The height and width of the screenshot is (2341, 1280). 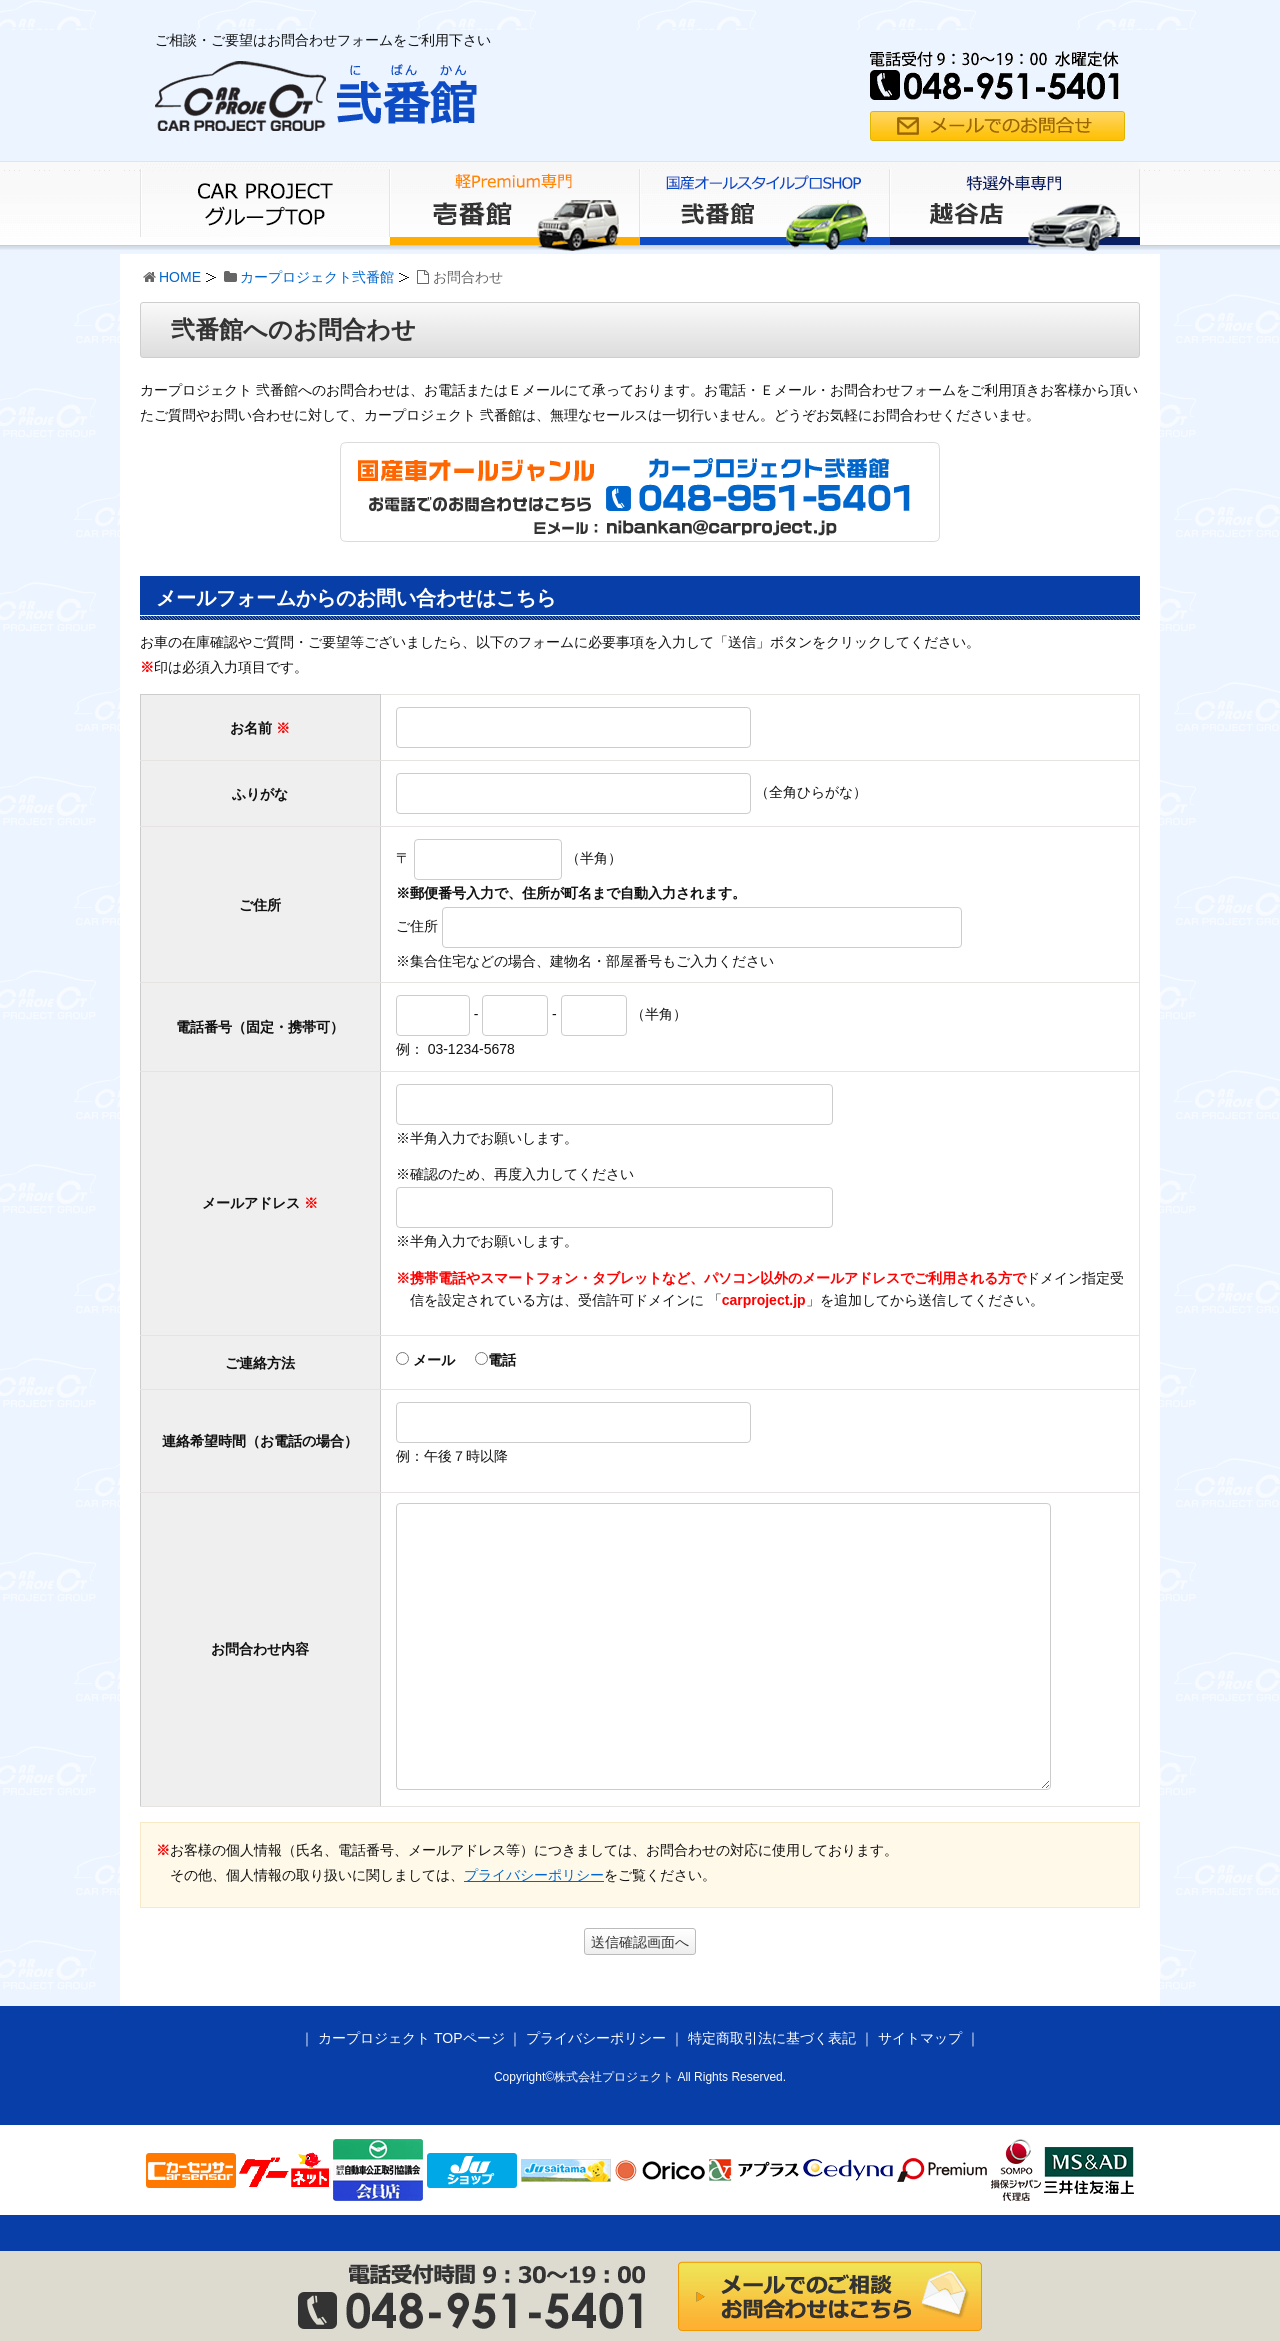 What do you see at coordinates (425, 1360) in the screenshot?
I see `メール` at bounding box center [425, 1360].